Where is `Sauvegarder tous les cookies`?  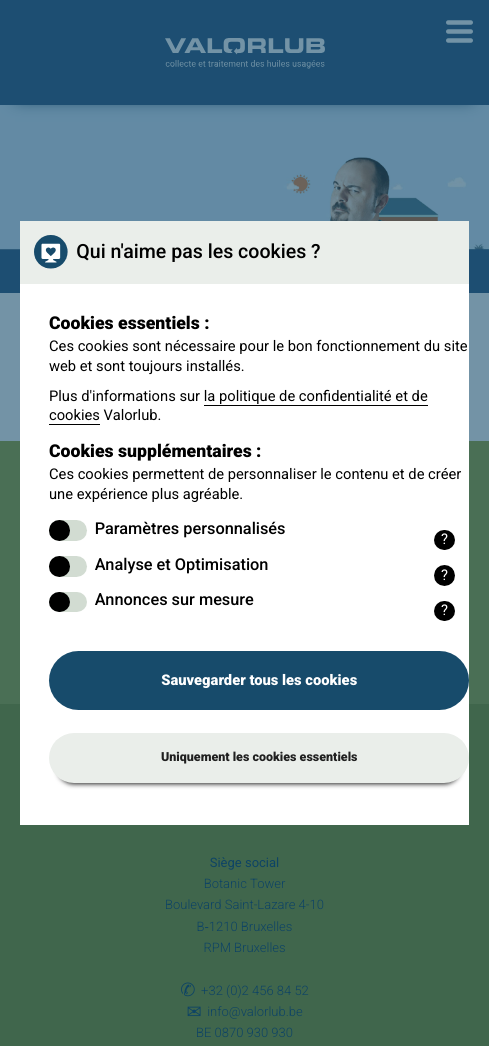
Sauvegarder tous les cookies is located at coordinates (259, 680).